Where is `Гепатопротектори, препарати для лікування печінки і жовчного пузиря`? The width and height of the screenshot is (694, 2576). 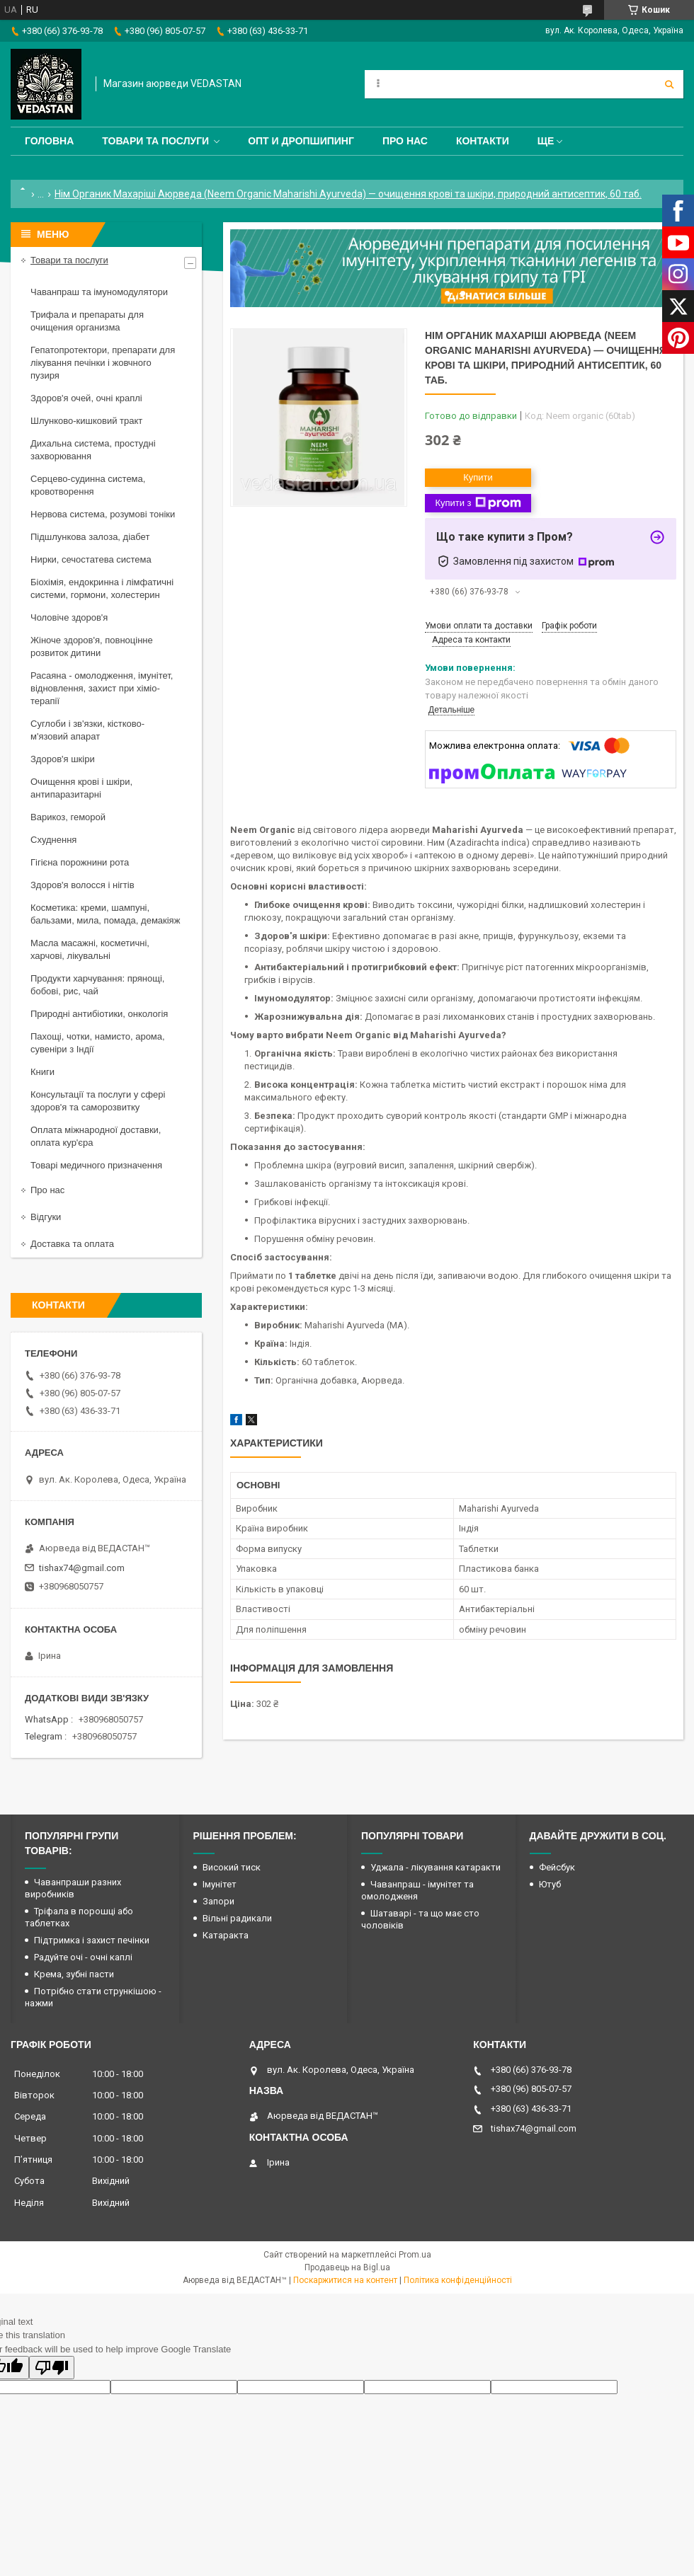
Гепатопротектори, препарати для лікування печінки і жовчного пузиря is located at coordinates (102, 363).